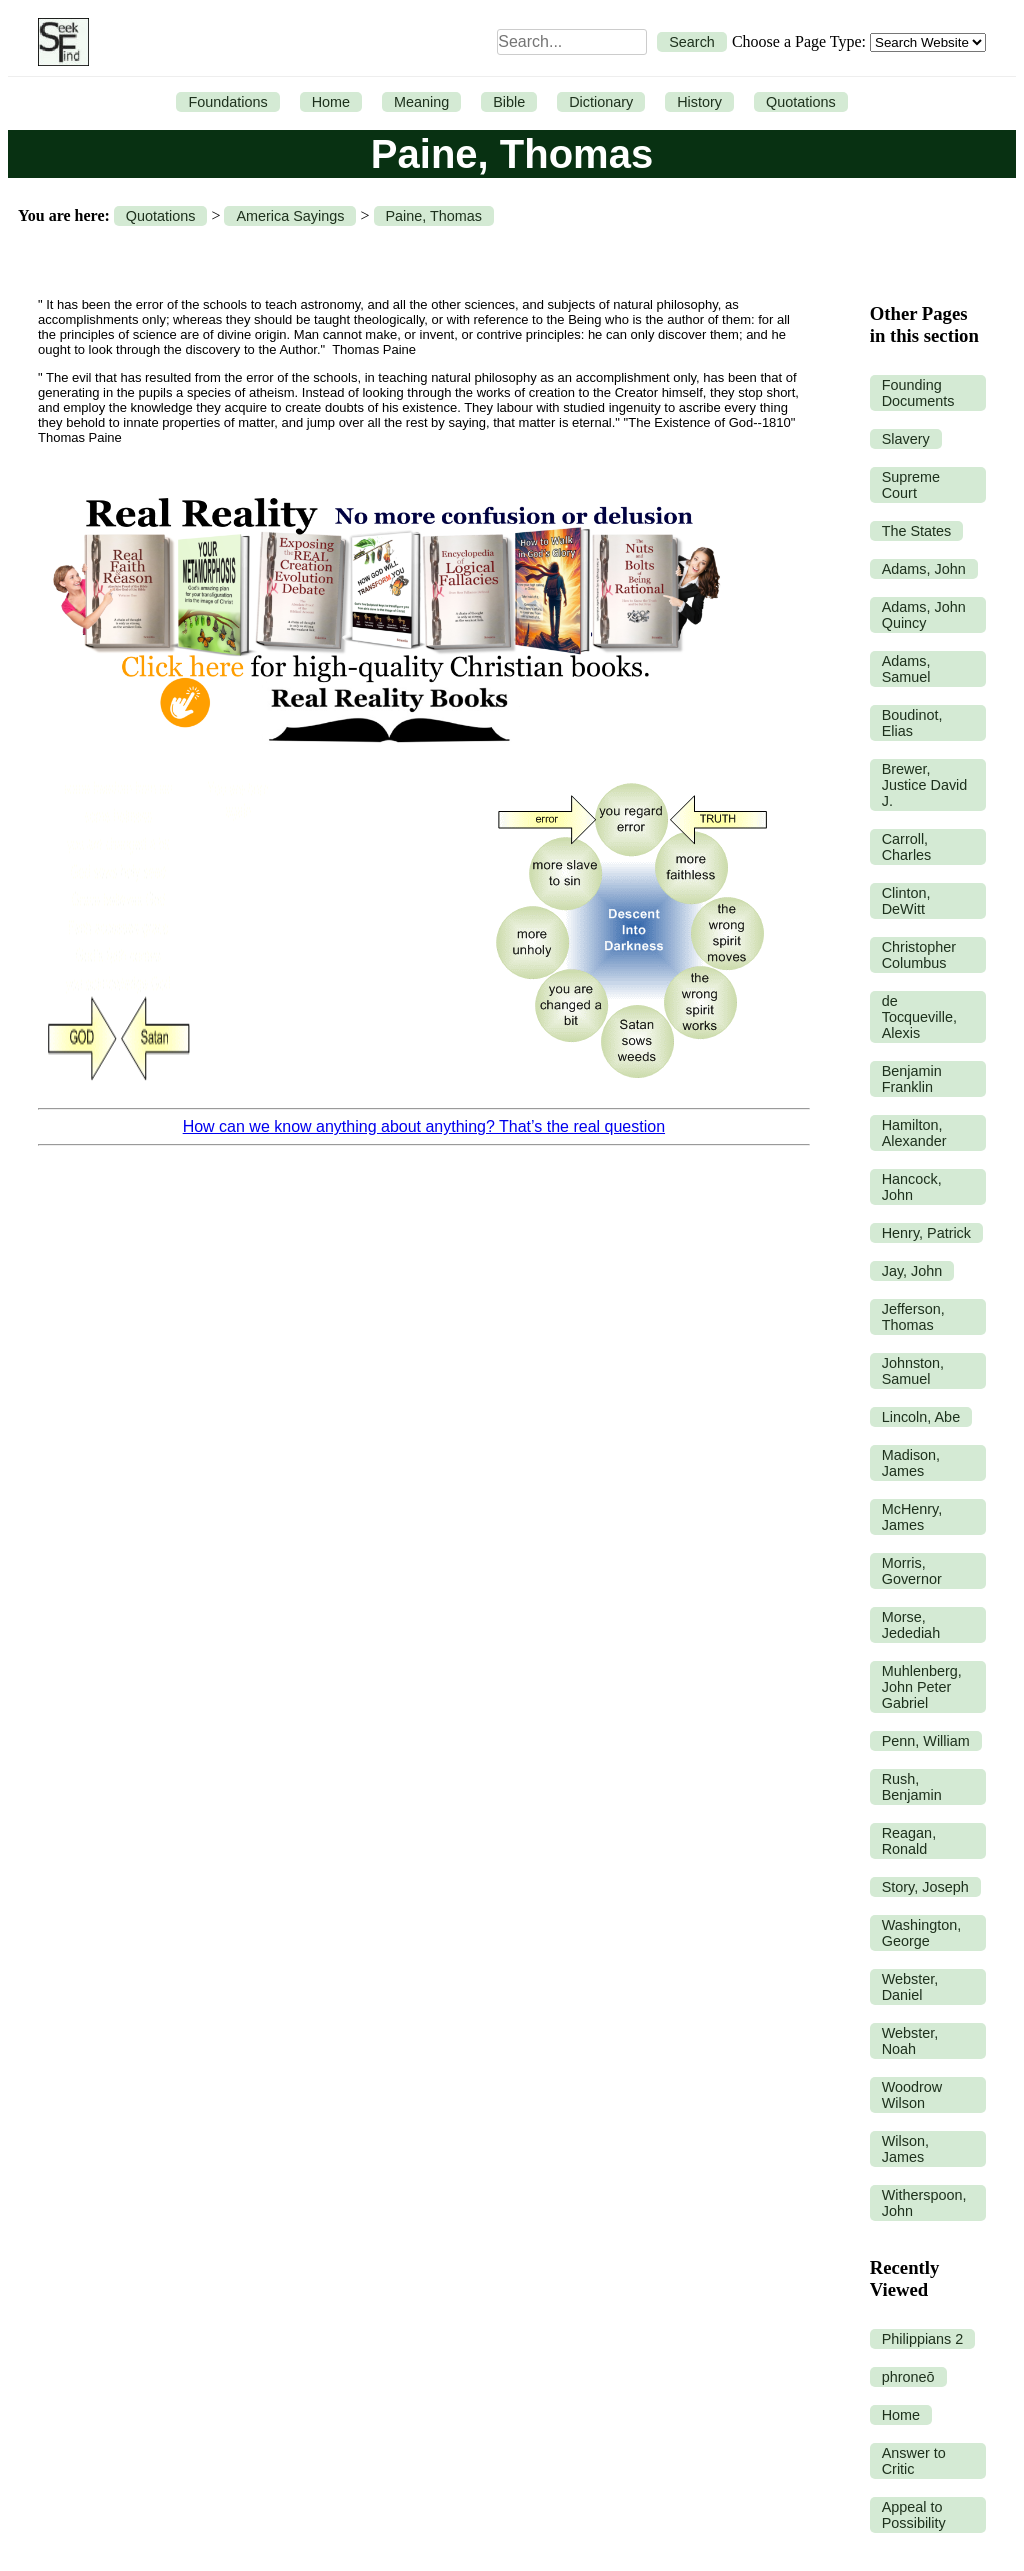  Describe the element at coordinates (912, 1787) in the screenshot. I see `Rush, Benjamin` at that location.